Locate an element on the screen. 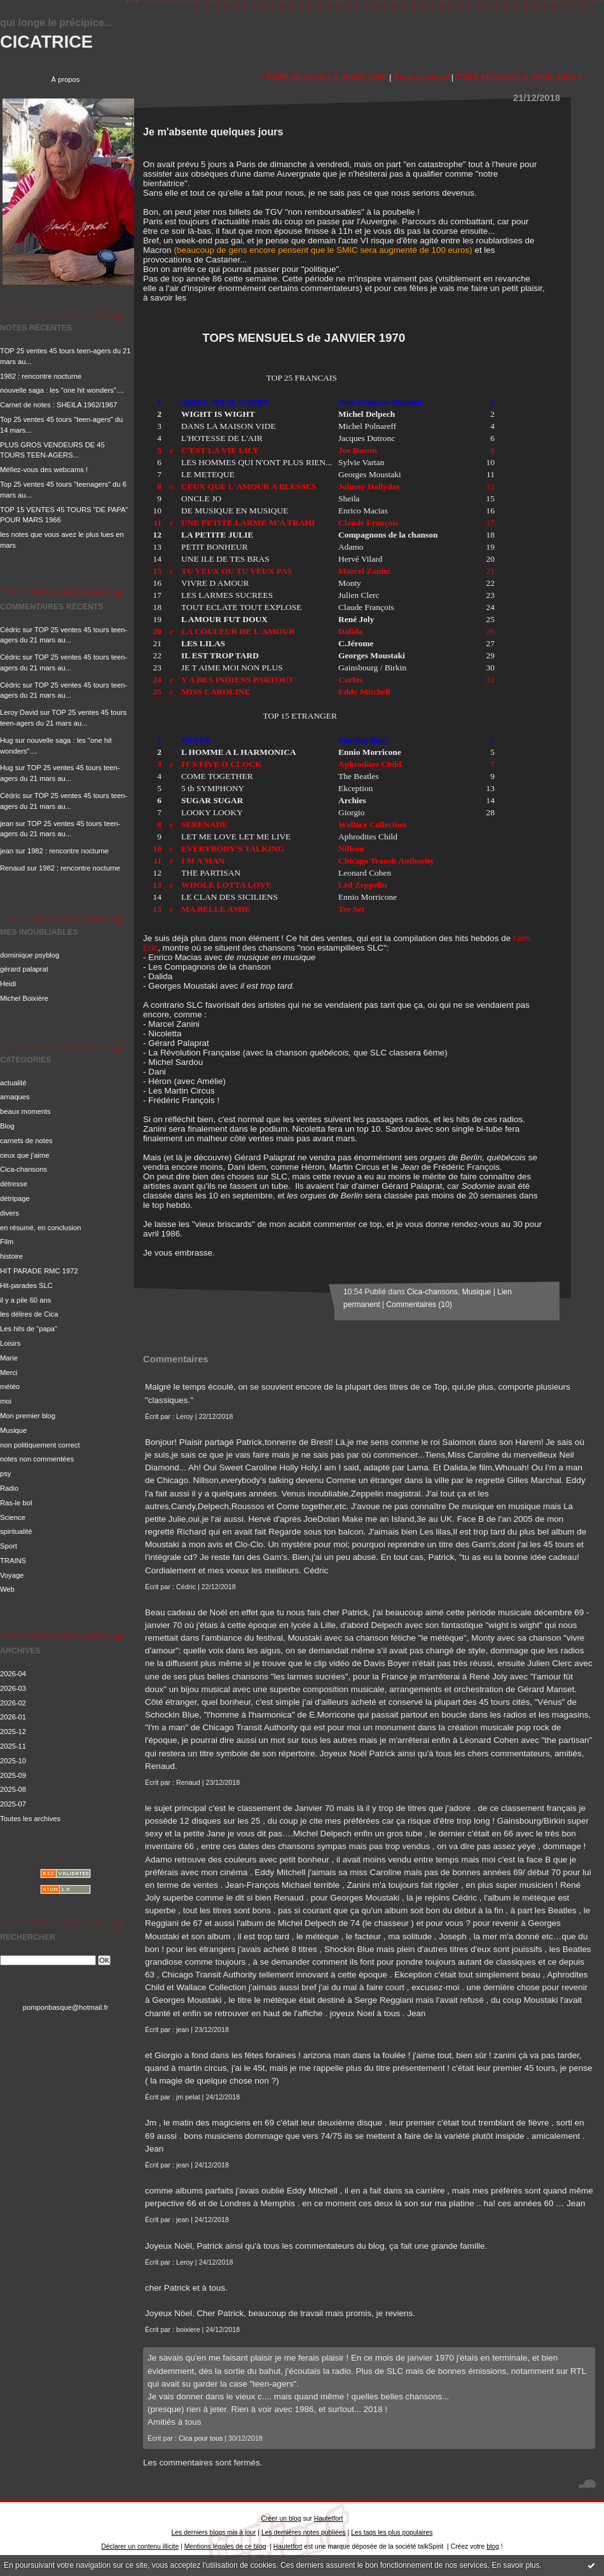 Image resolution: width=604 pixels, height=2576 pixels. Toutes les archives is located at coordinates (30, 1818).